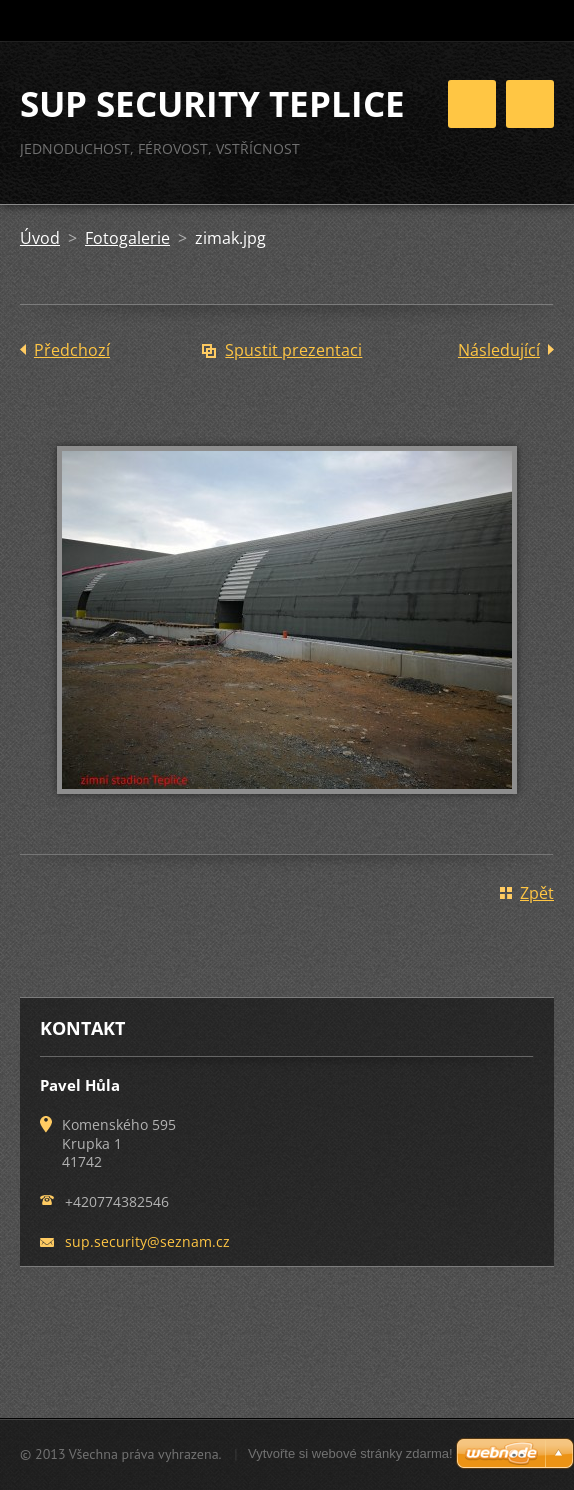  What do you see at coordinates (40, 238) in the screenshot?
I see `Úvod` at bounding box center [40, 238].